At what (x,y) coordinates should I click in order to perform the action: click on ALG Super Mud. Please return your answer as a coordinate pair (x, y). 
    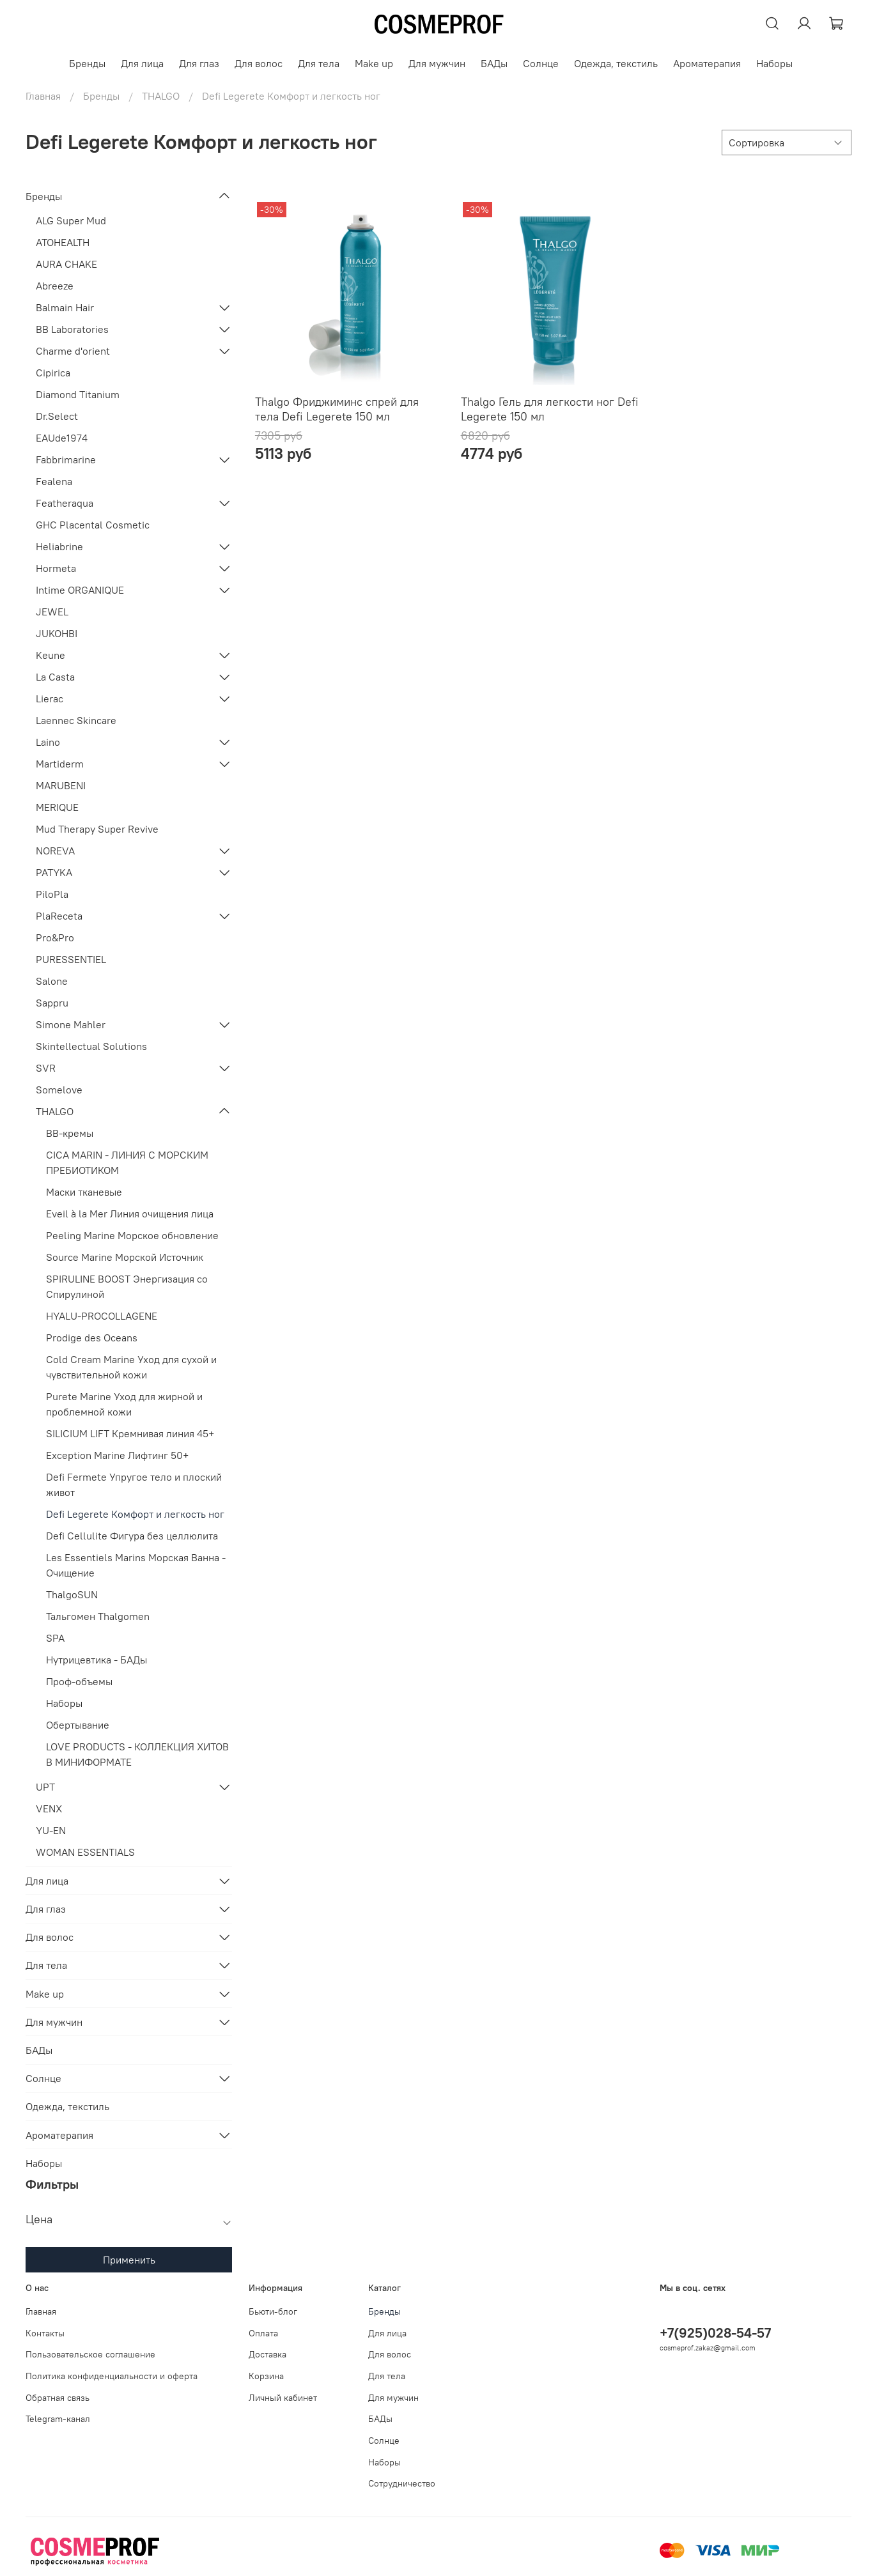
    Looking at the image, I should click on (71, 220).